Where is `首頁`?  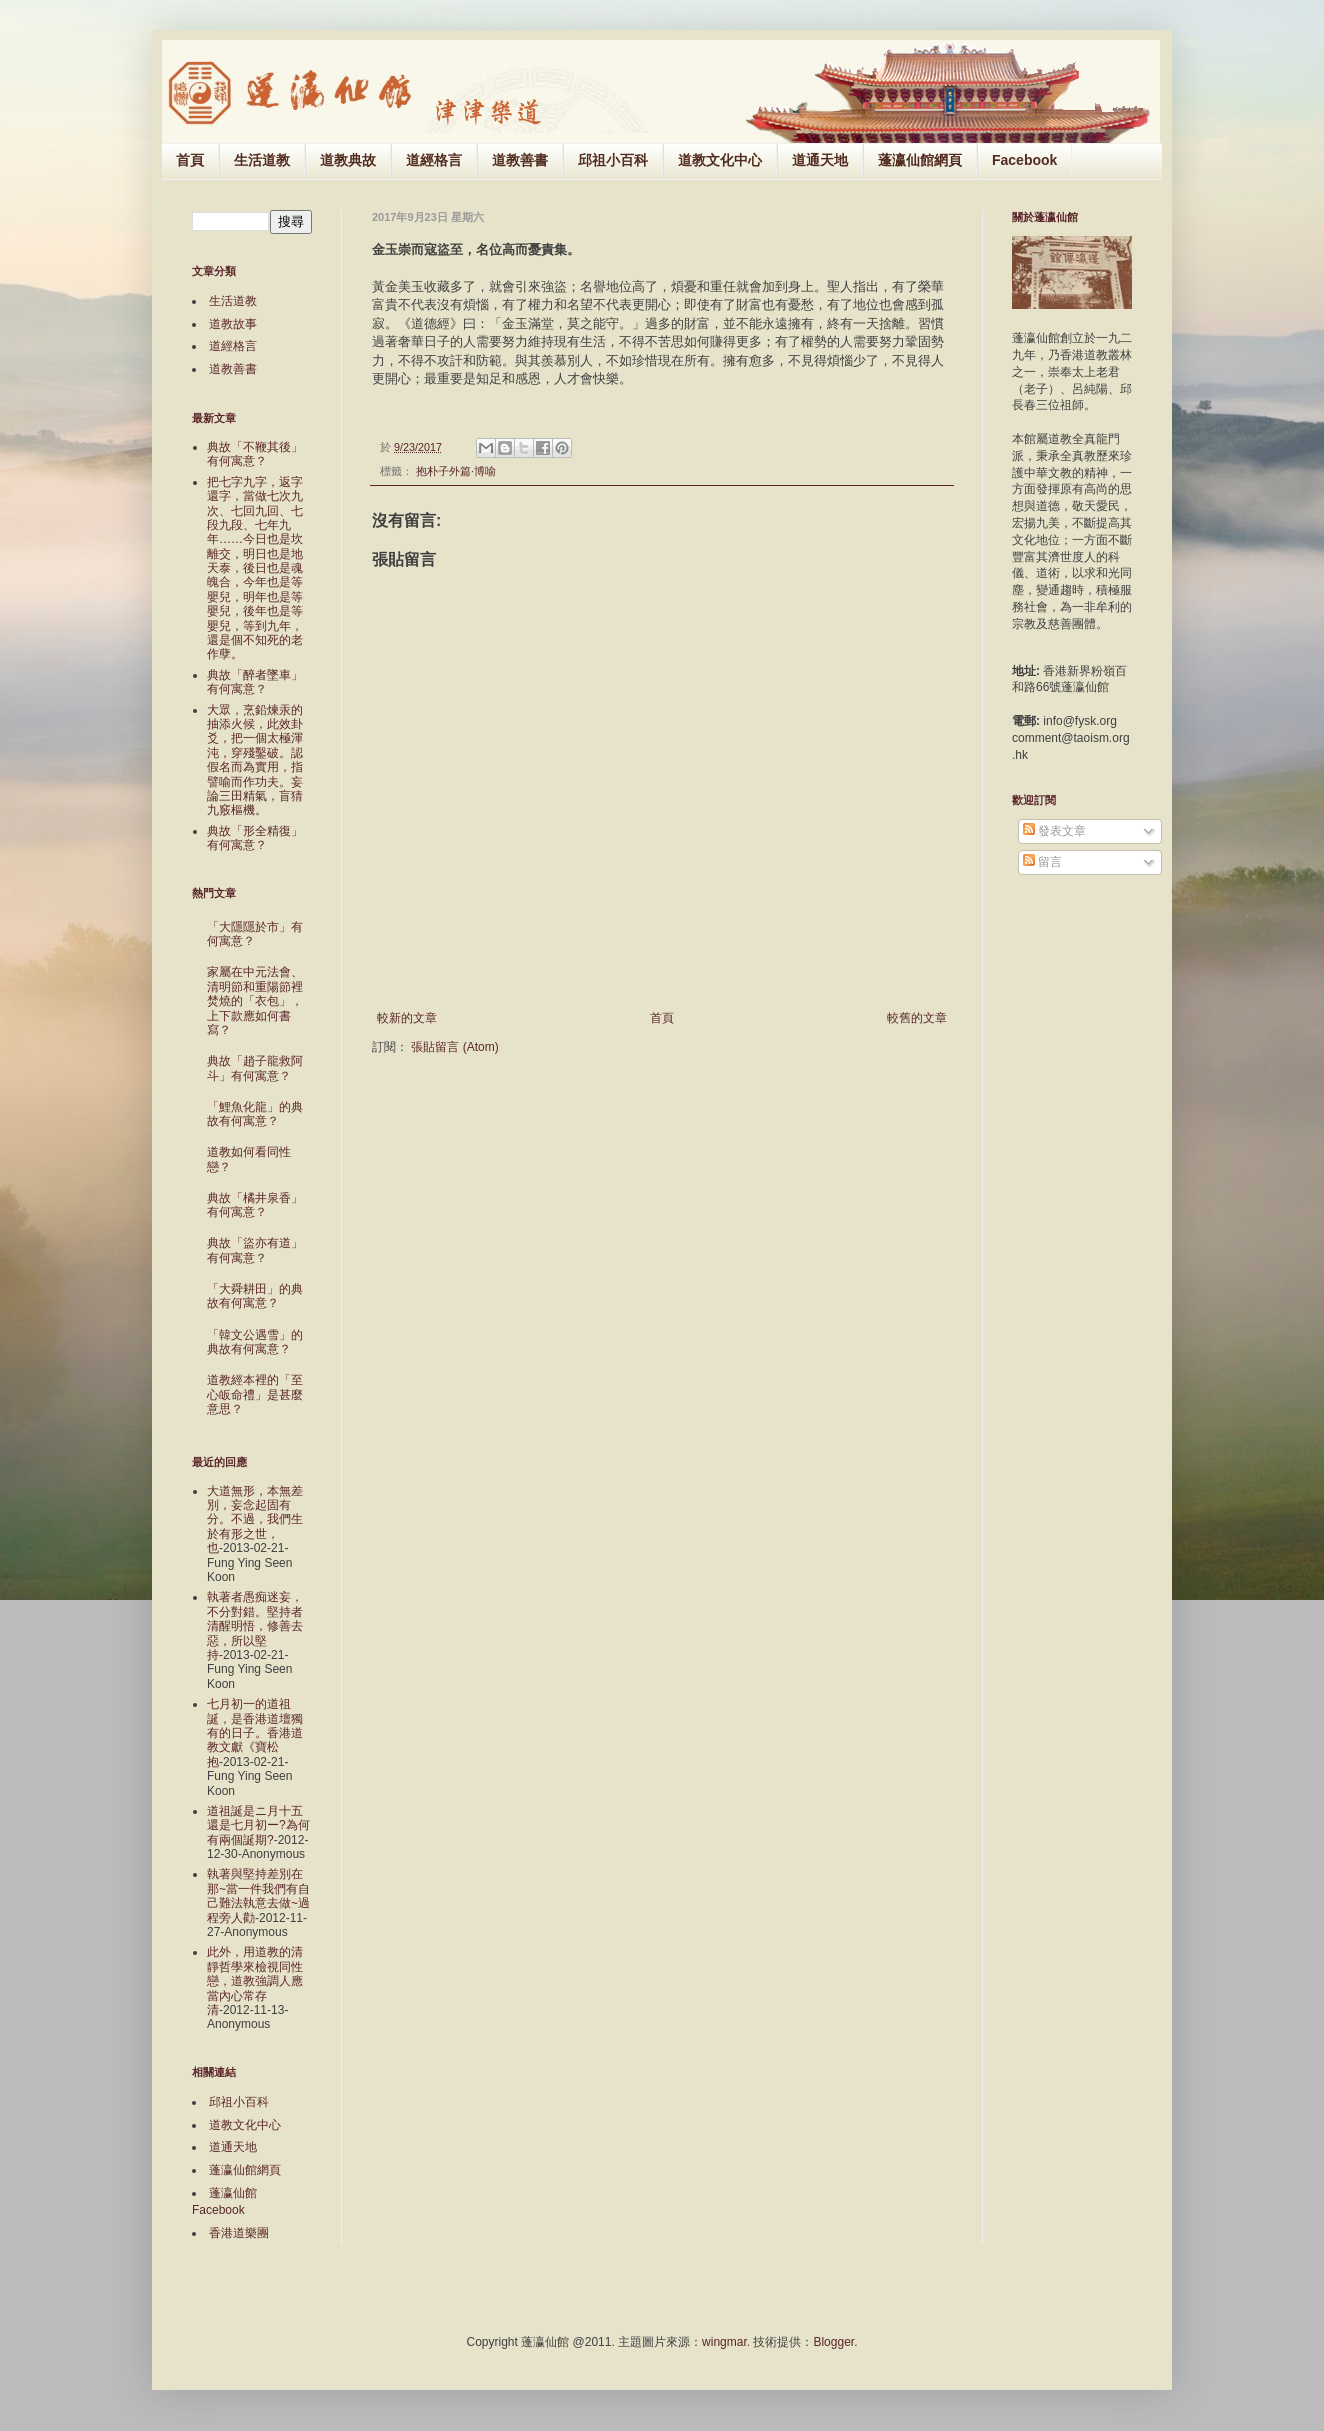
首頁 is located at coordinates (190, 160).